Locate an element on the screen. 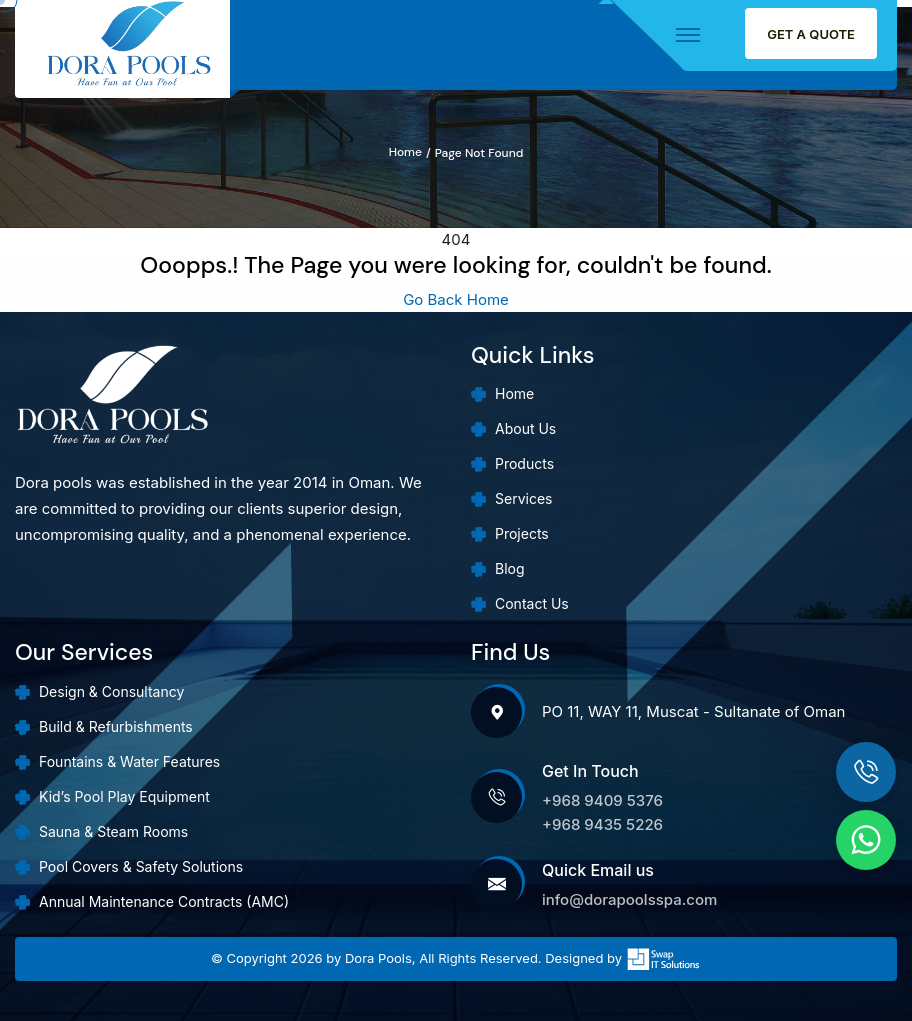  About Us is located at coordinates (525, 428).